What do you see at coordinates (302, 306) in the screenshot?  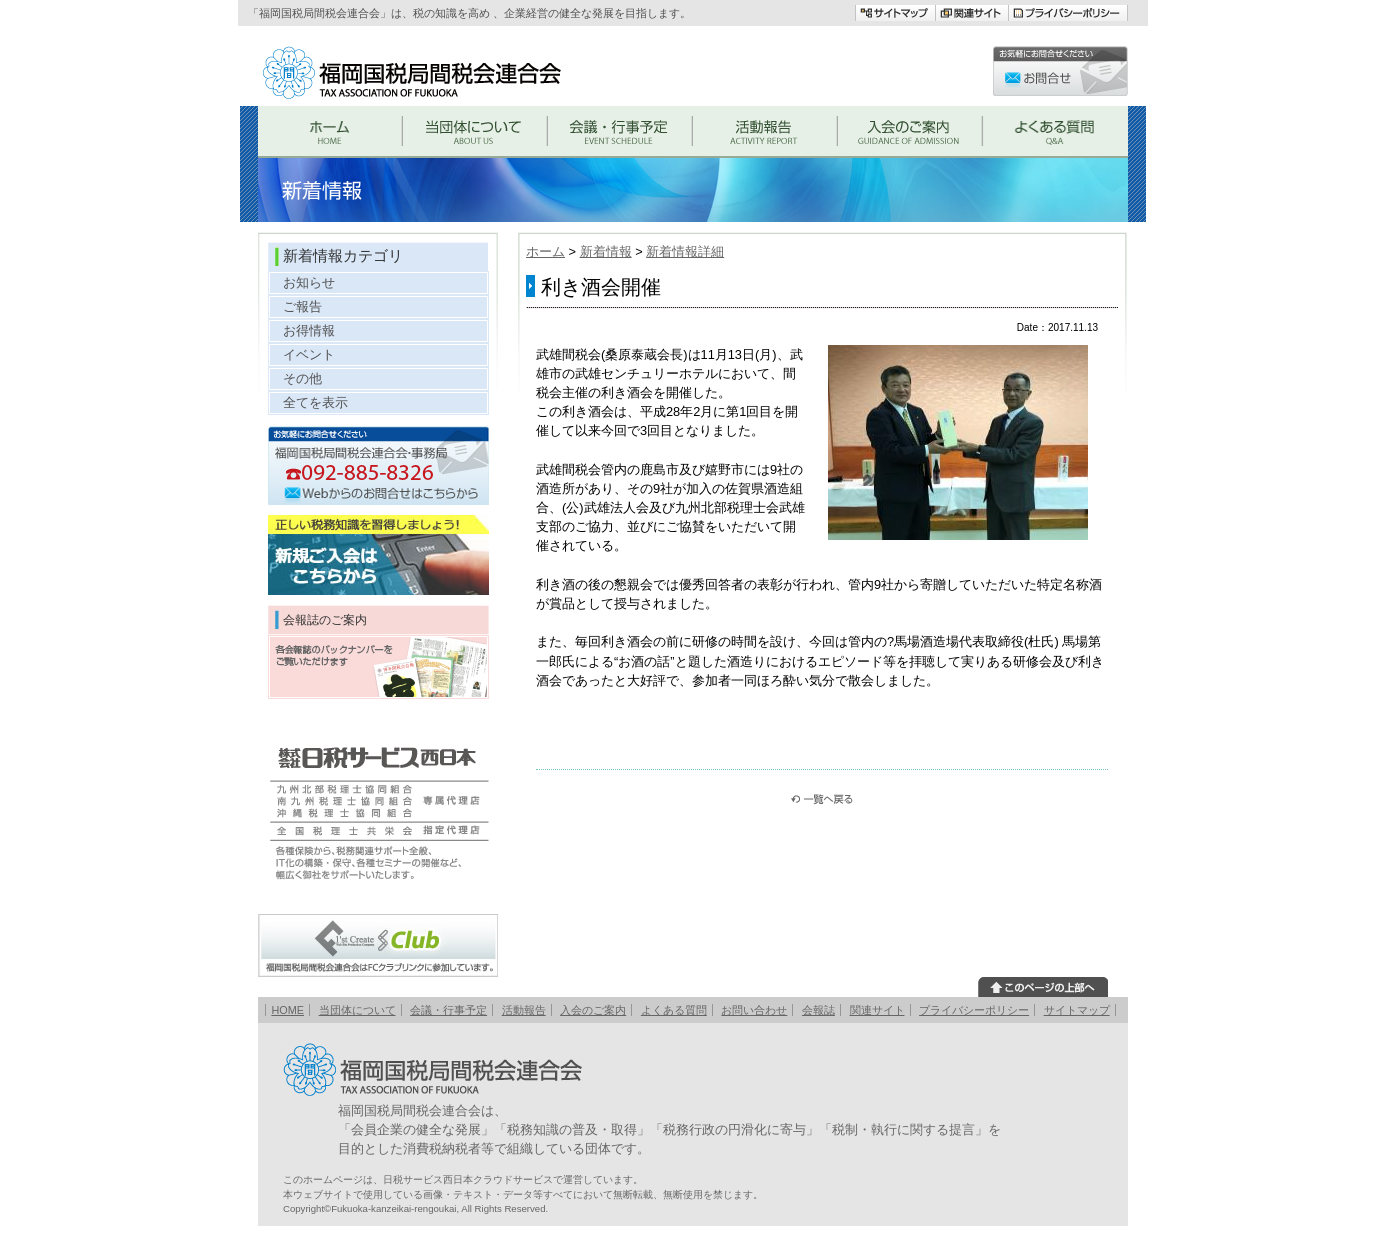 I see `ご報告` at bounding box center [302, 306].